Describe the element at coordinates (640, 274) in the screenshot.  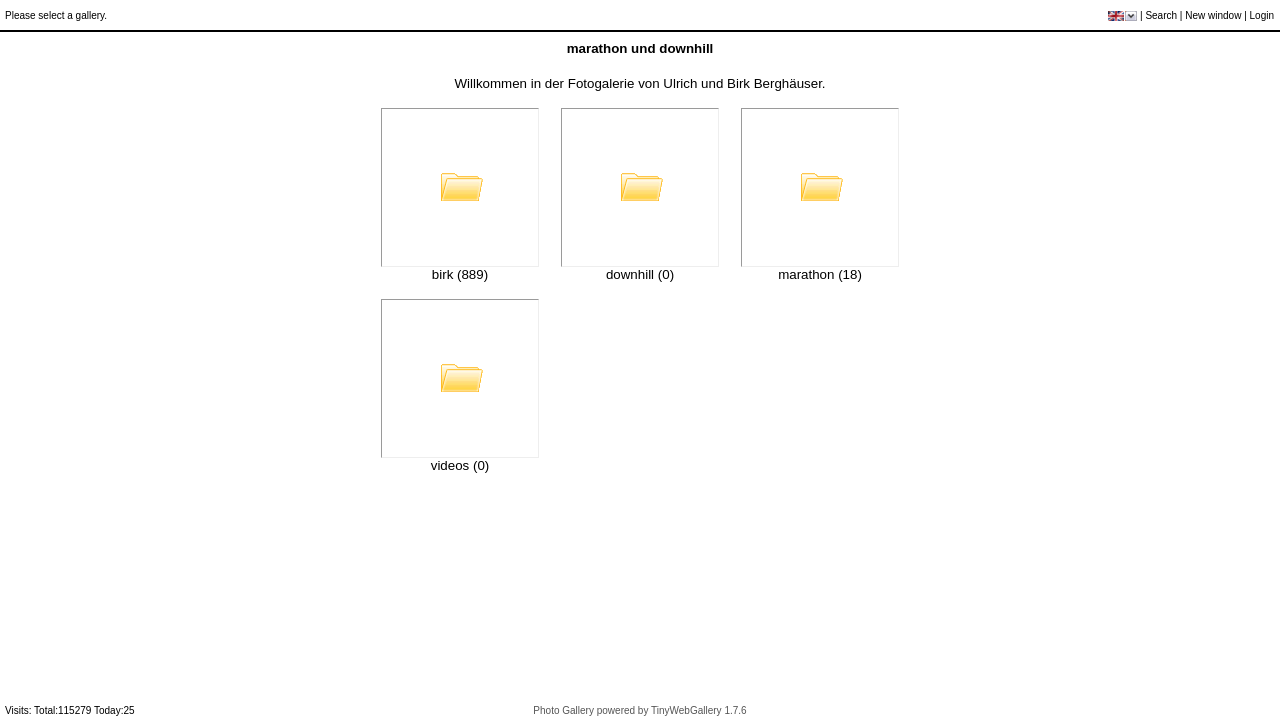
I see `downhill (0)` at that location.